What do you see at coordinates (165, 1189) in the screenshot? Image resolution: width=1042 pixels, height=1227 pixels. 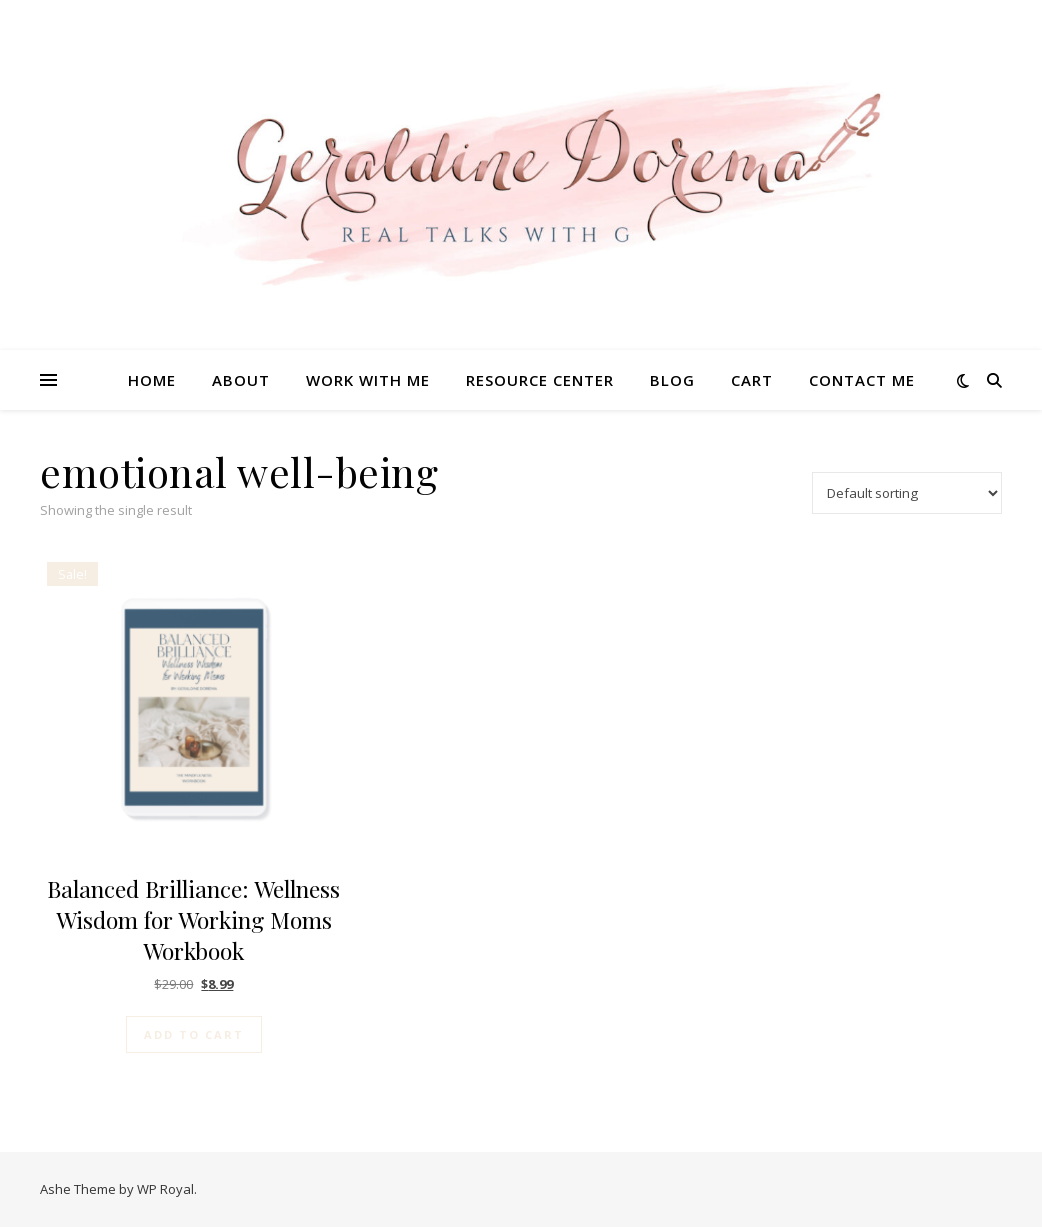 I see `WP Royal` at bounding box center [165, 1189].